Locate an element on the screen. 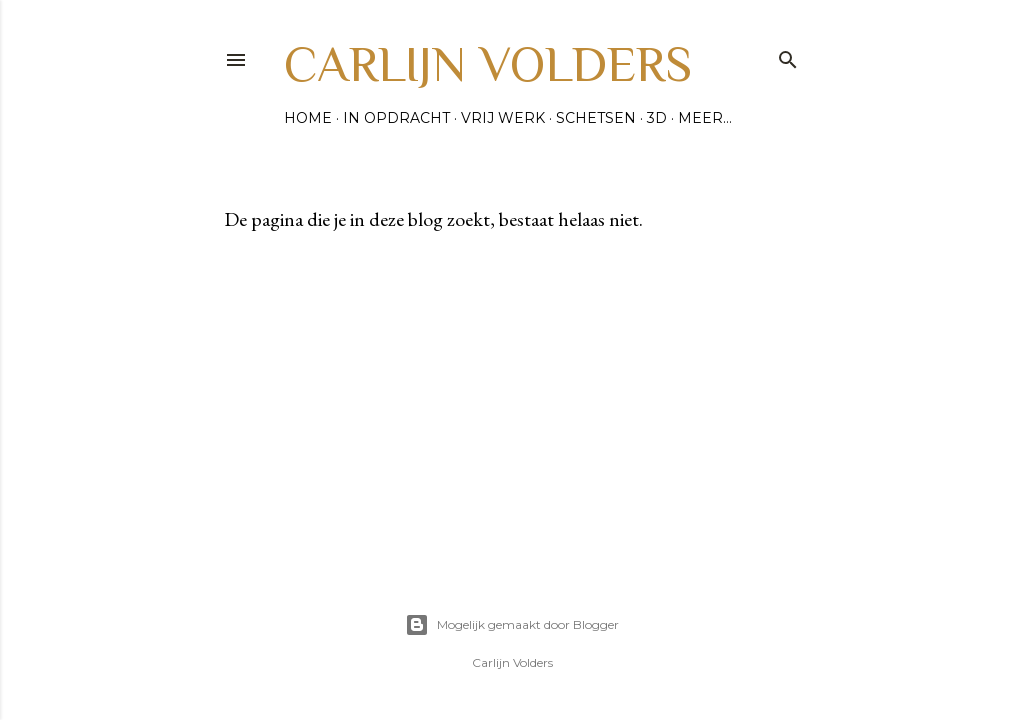 The height and width of the screenshot is (720, 1024). 3D is located at coordinates (657, 118).